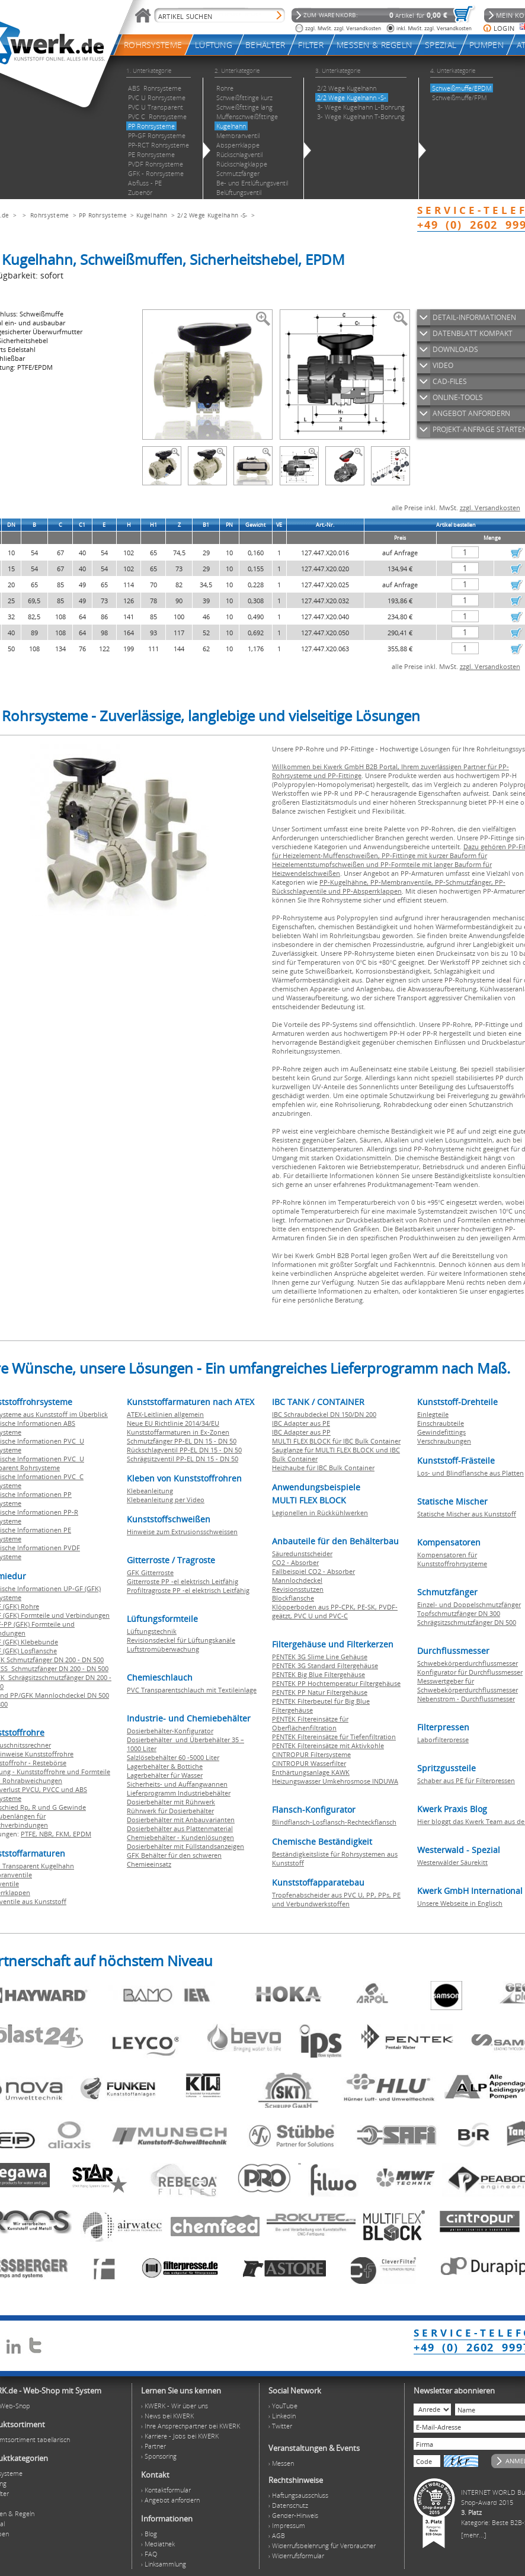 The width and height of the screenshot is (525, 2576). What do you see at coordinates (171, 1801) in the screenshot?
I see `Dosierbehälter mit Rührwerk` at bounding box center [171, 1801].